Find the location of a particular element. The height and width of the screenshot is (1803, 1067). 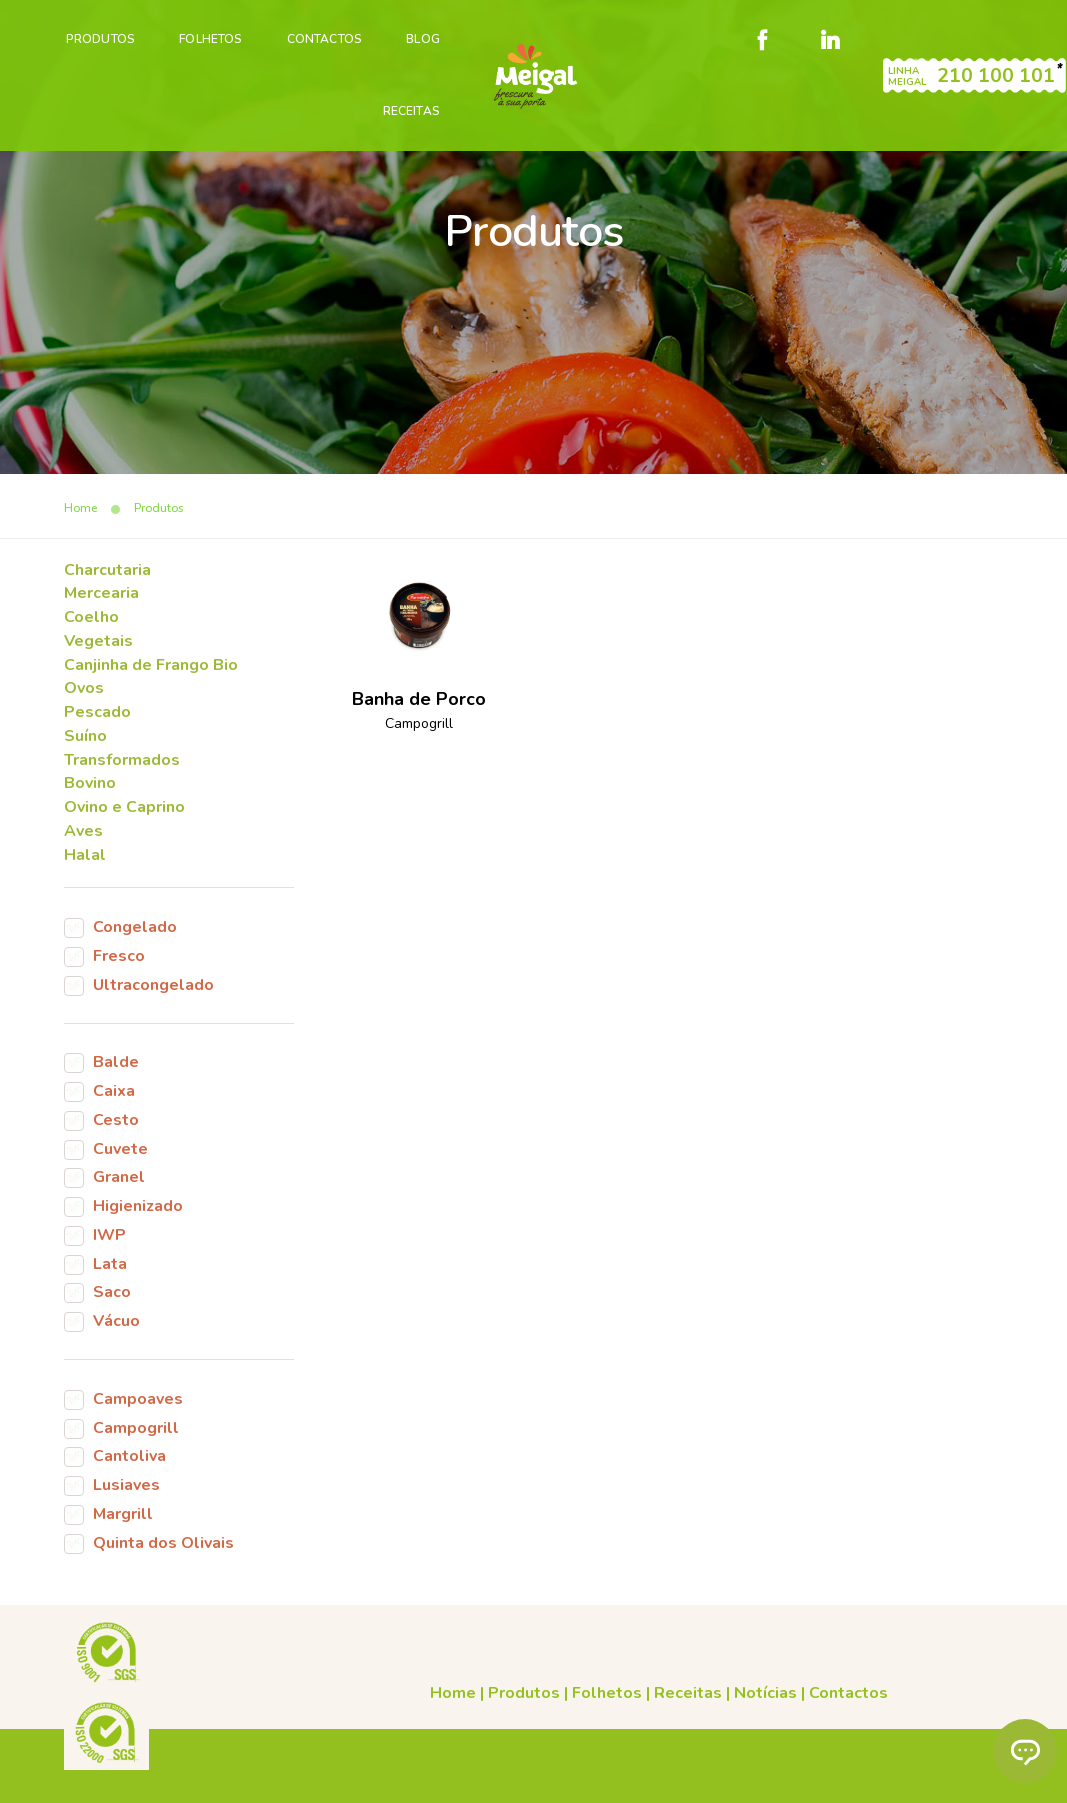

Cesto is located at coordinates (116, 1132).